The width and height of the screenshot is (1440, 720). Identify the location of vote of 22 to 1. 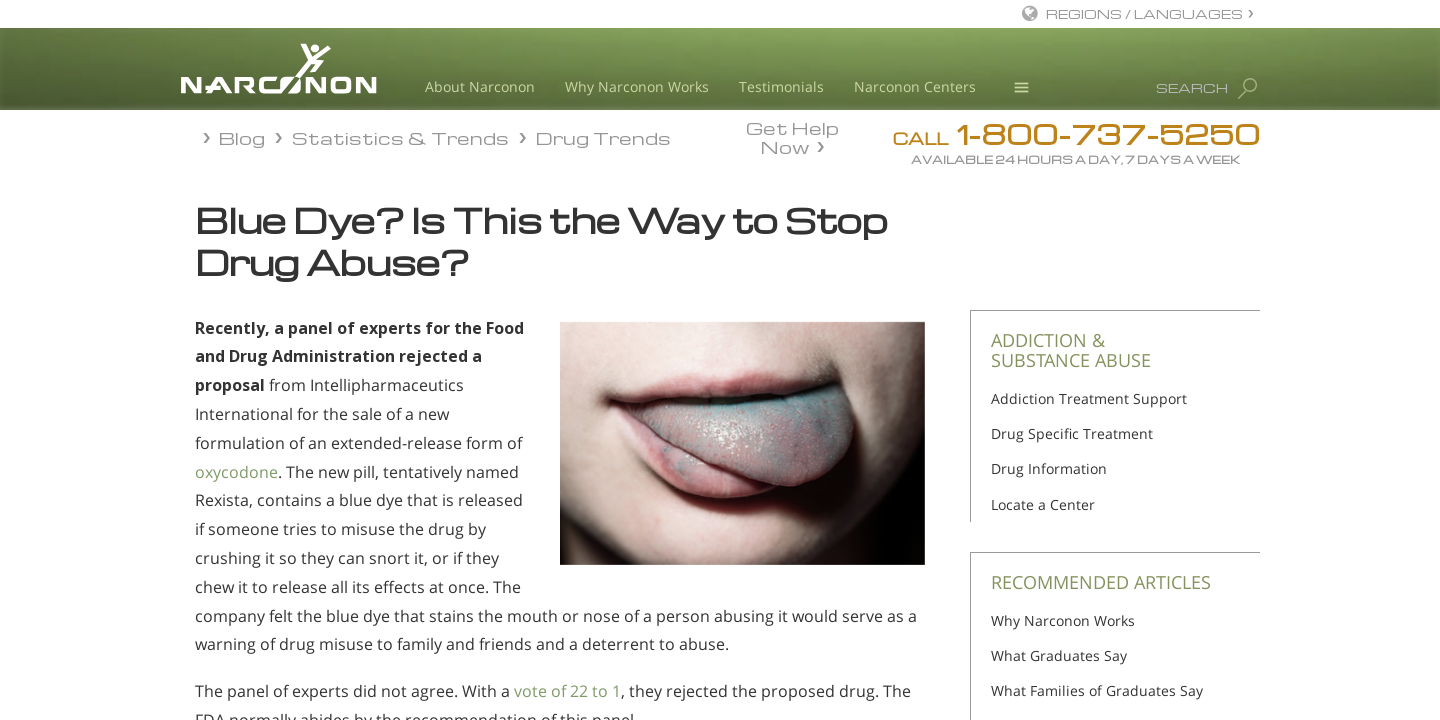
(567, 691).